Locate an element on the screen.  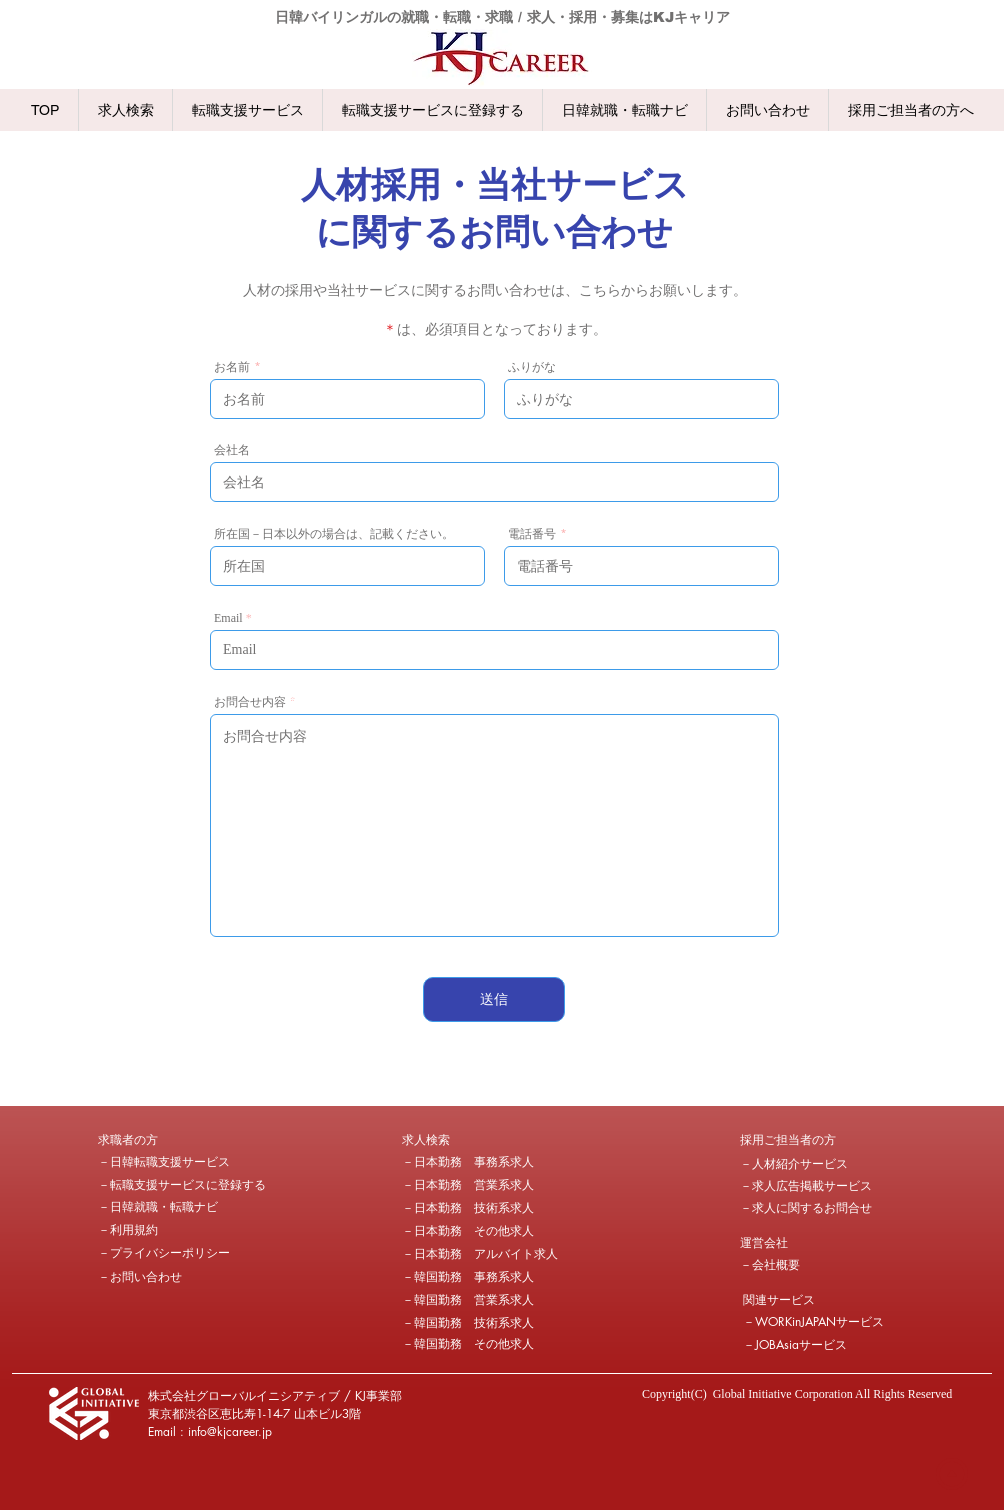
電話番号 is located at coordinates (532, 534).